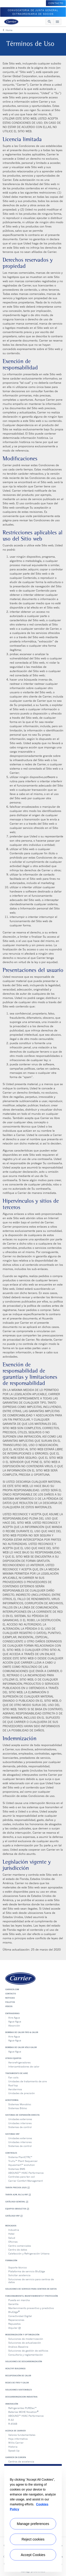 This screenshot has width=66, height=2576. Describe the element at coordinates (18, 2194) in the screenshot. I see `Tarifa A2W, RLC & VRF` at that location.